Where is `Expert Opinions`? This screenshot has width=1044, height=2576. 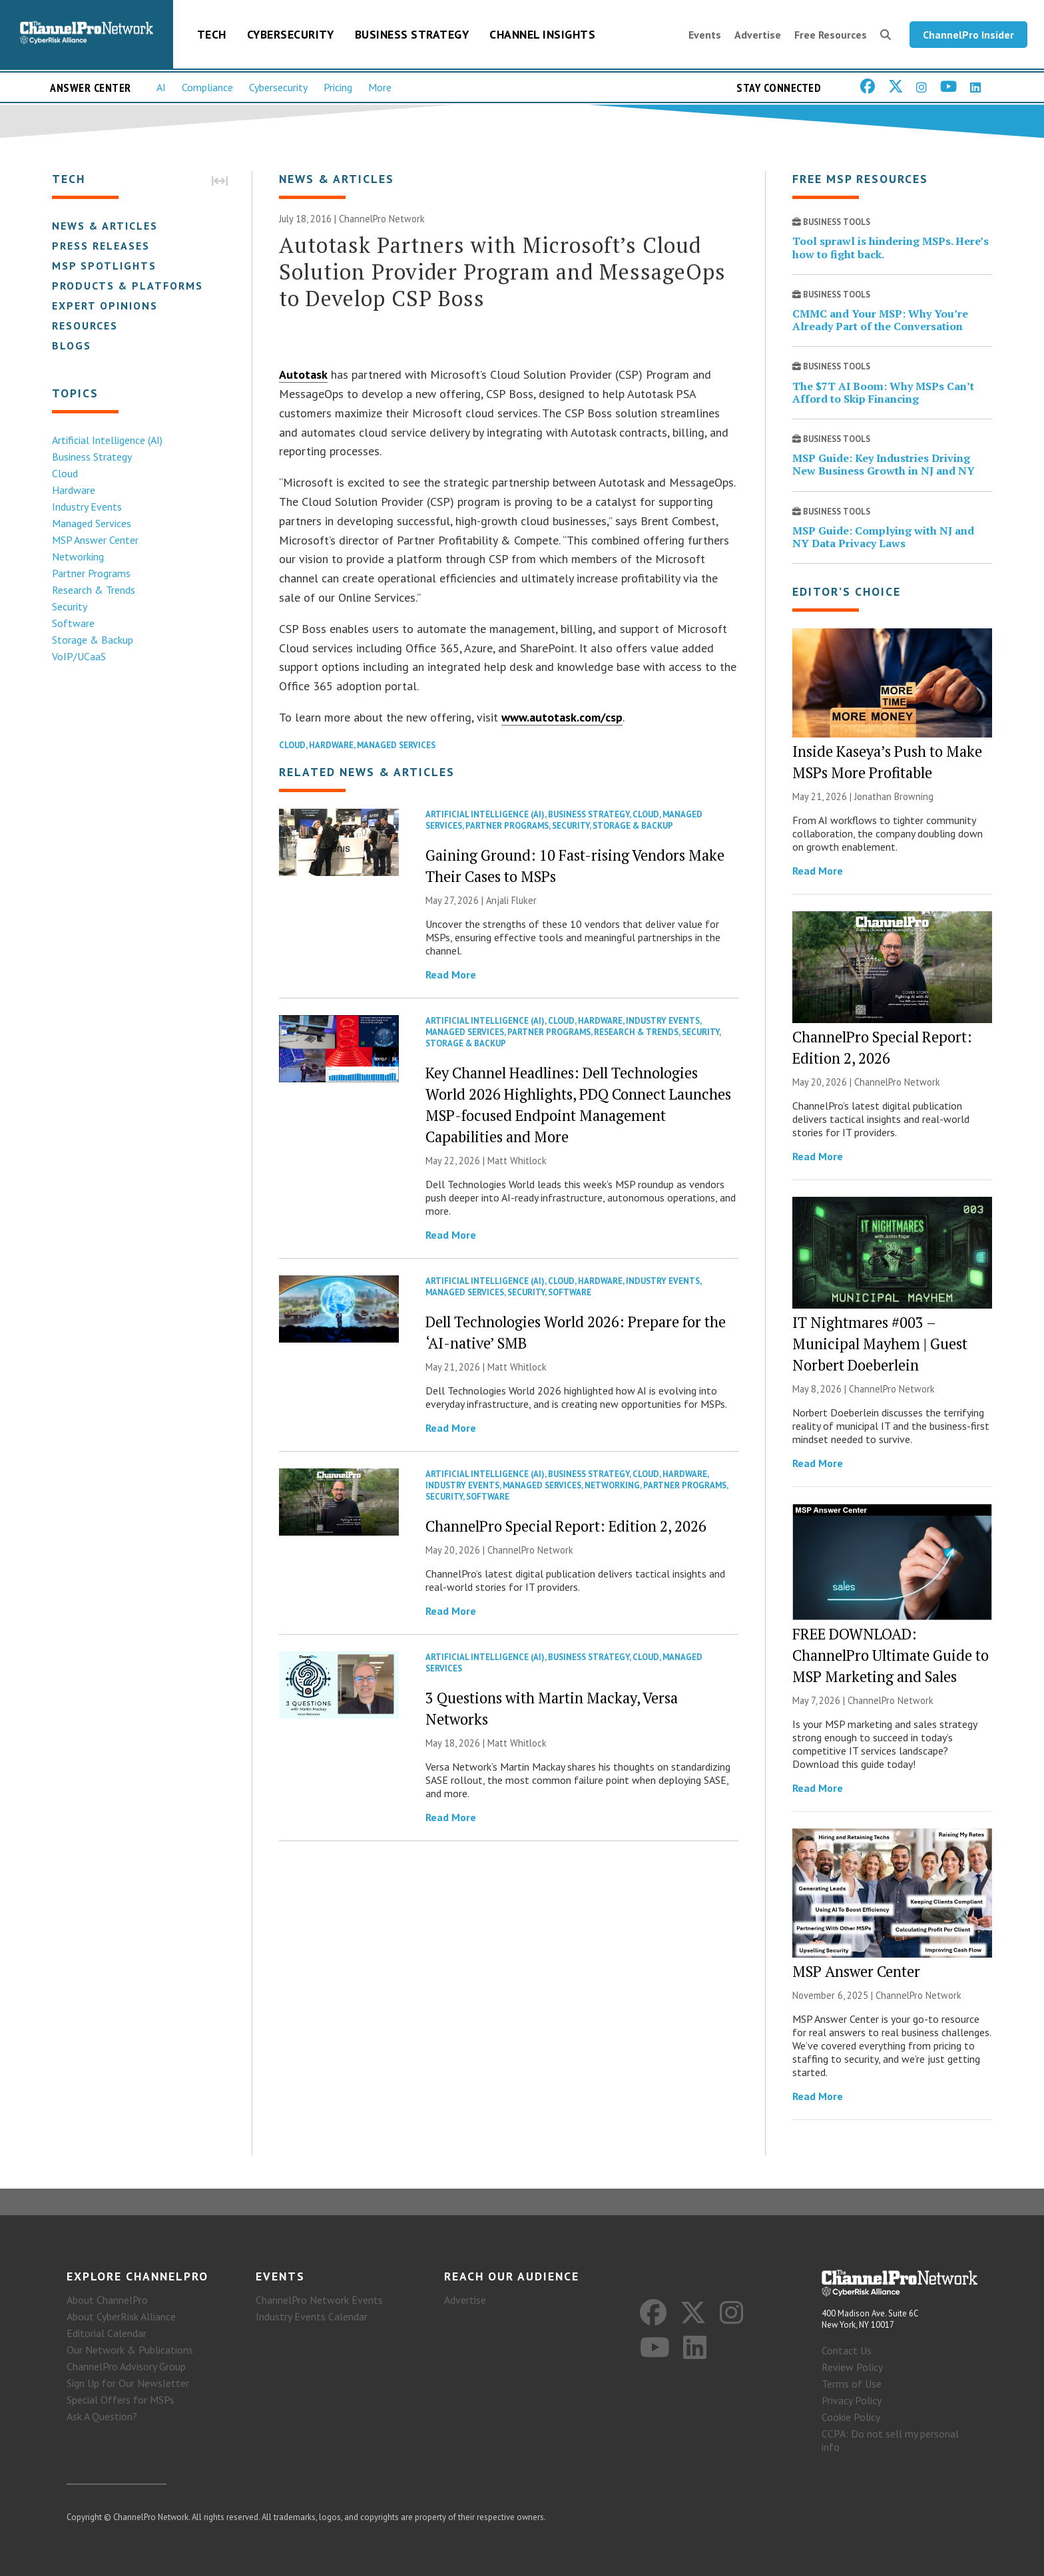 Expert Opinions is located at coordinates (105, 305).